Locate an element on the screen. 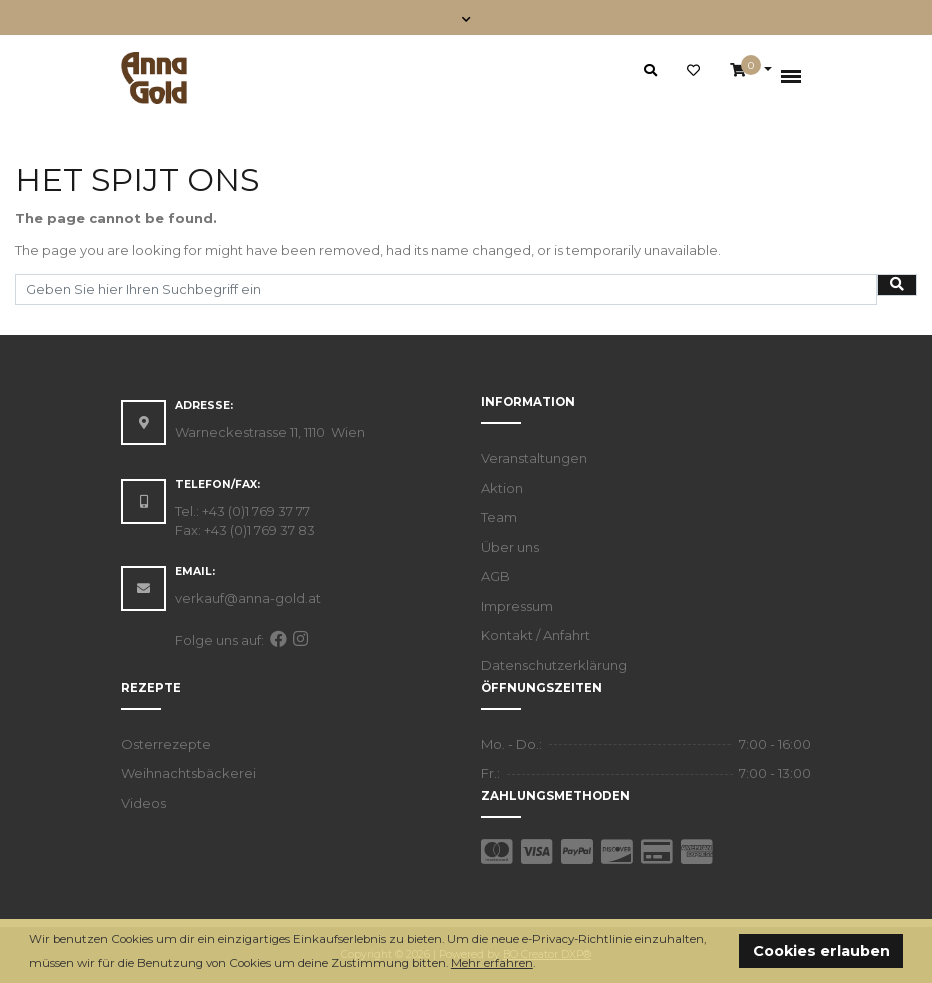 This screenshot has width=932, height=983. [button] is located at coordinates (540, 964).